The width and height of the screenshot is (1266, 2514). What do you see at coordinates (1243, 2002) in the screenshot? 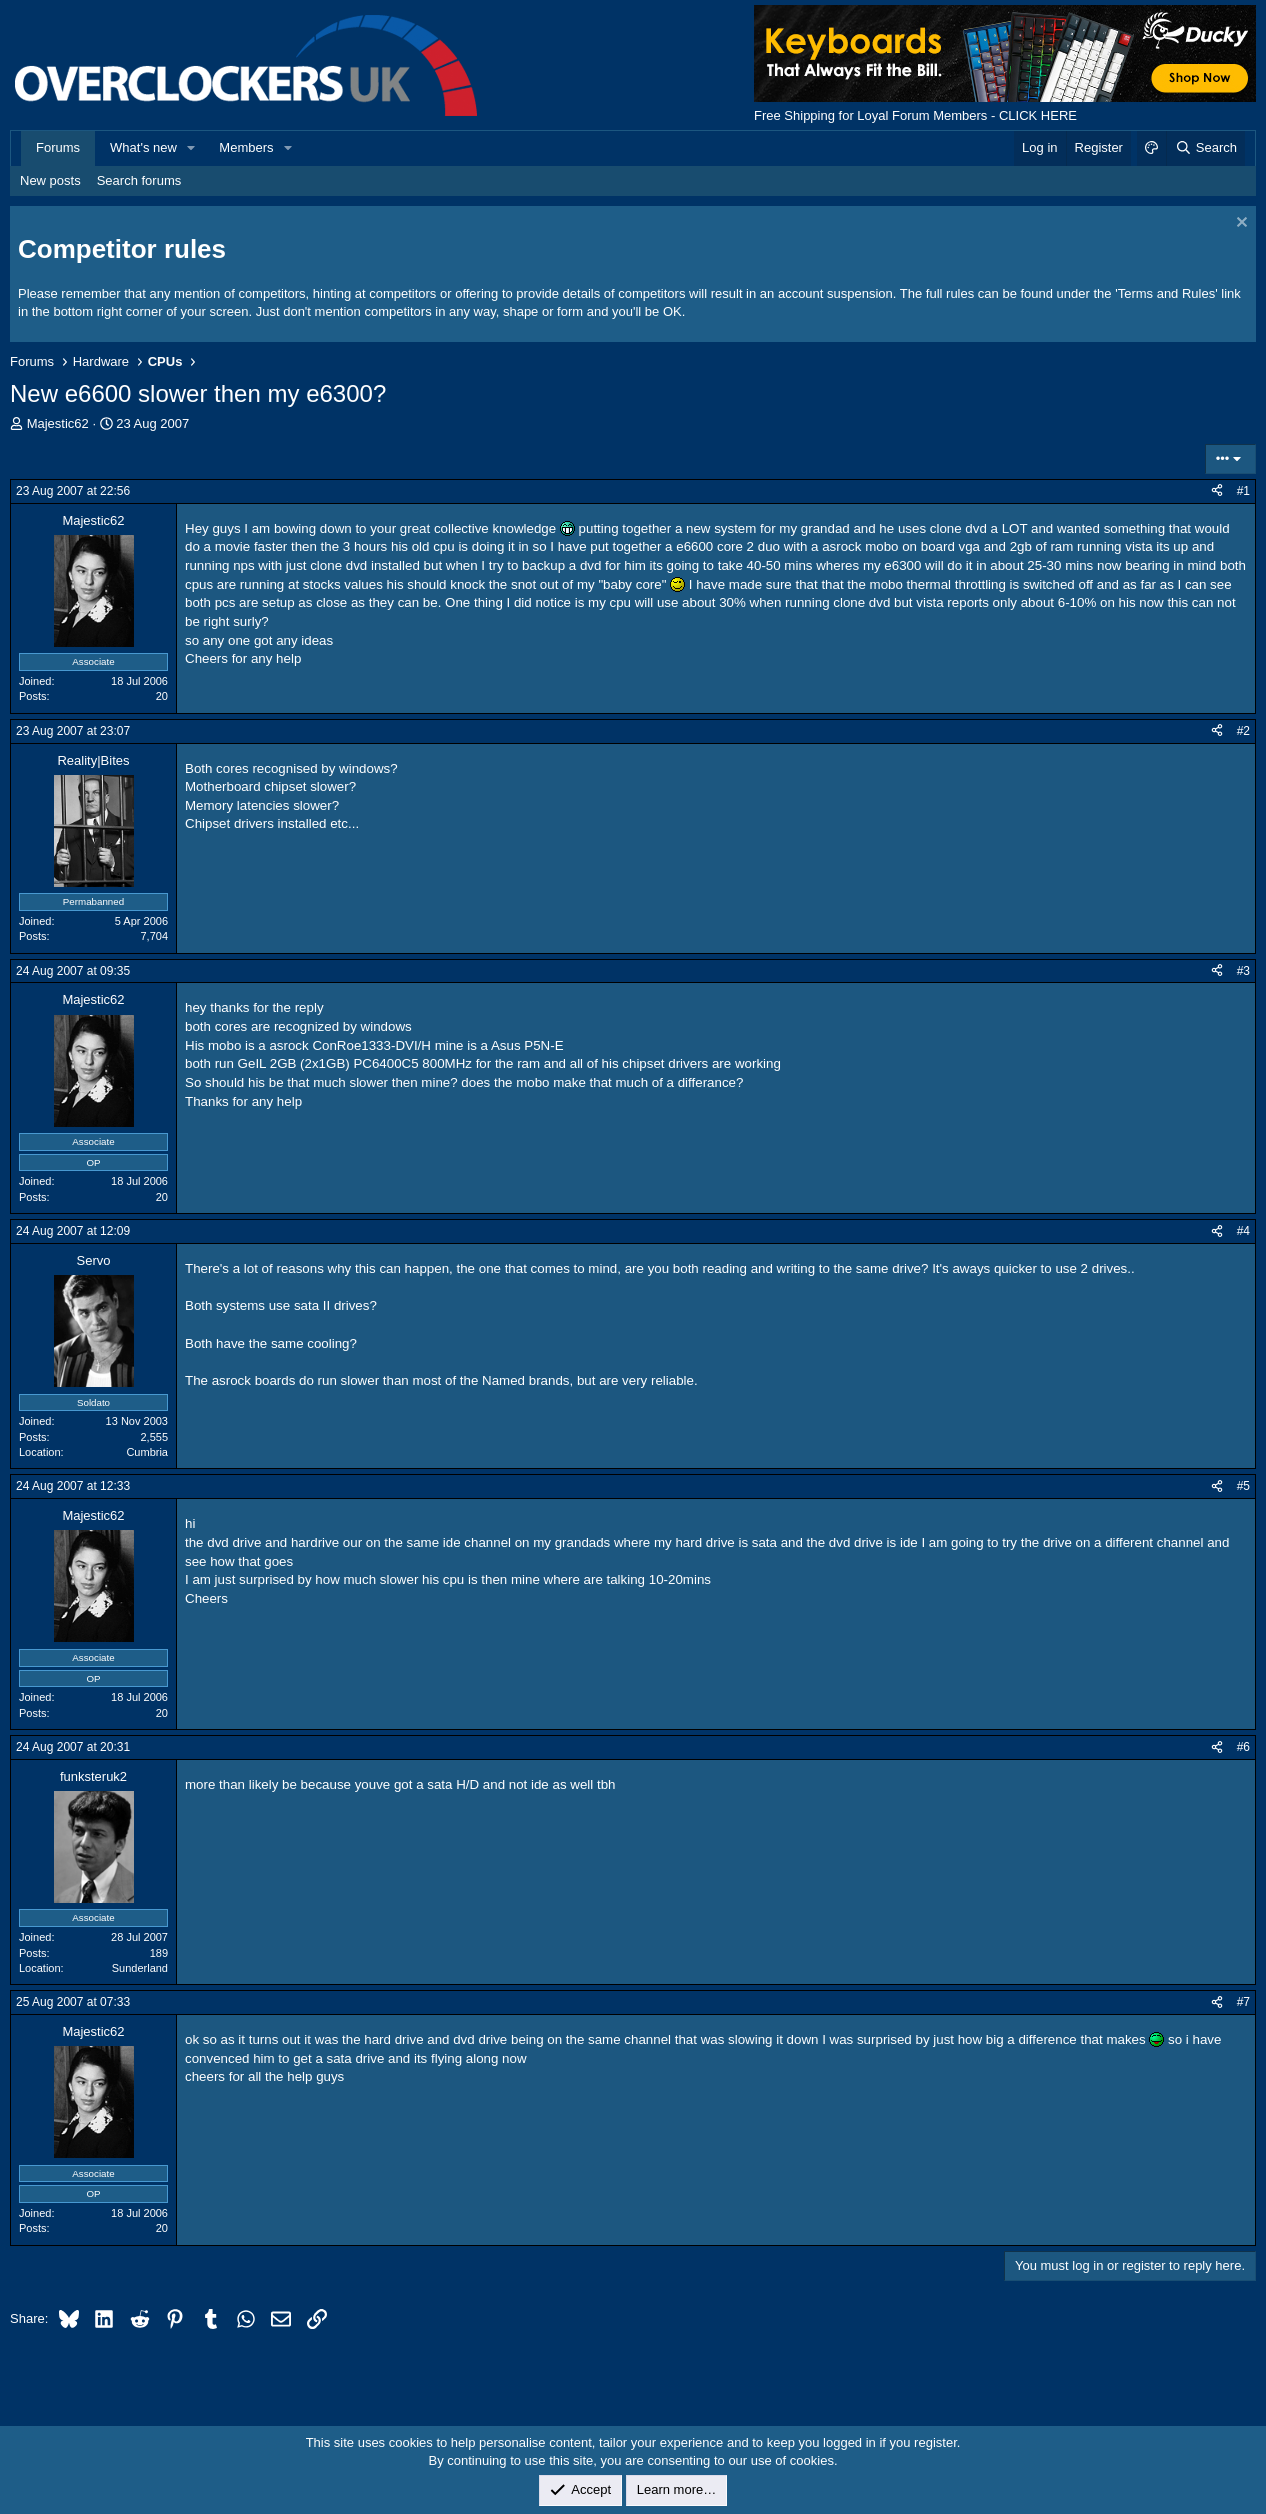
I see `#7` at bounding box center [1243, 2002].